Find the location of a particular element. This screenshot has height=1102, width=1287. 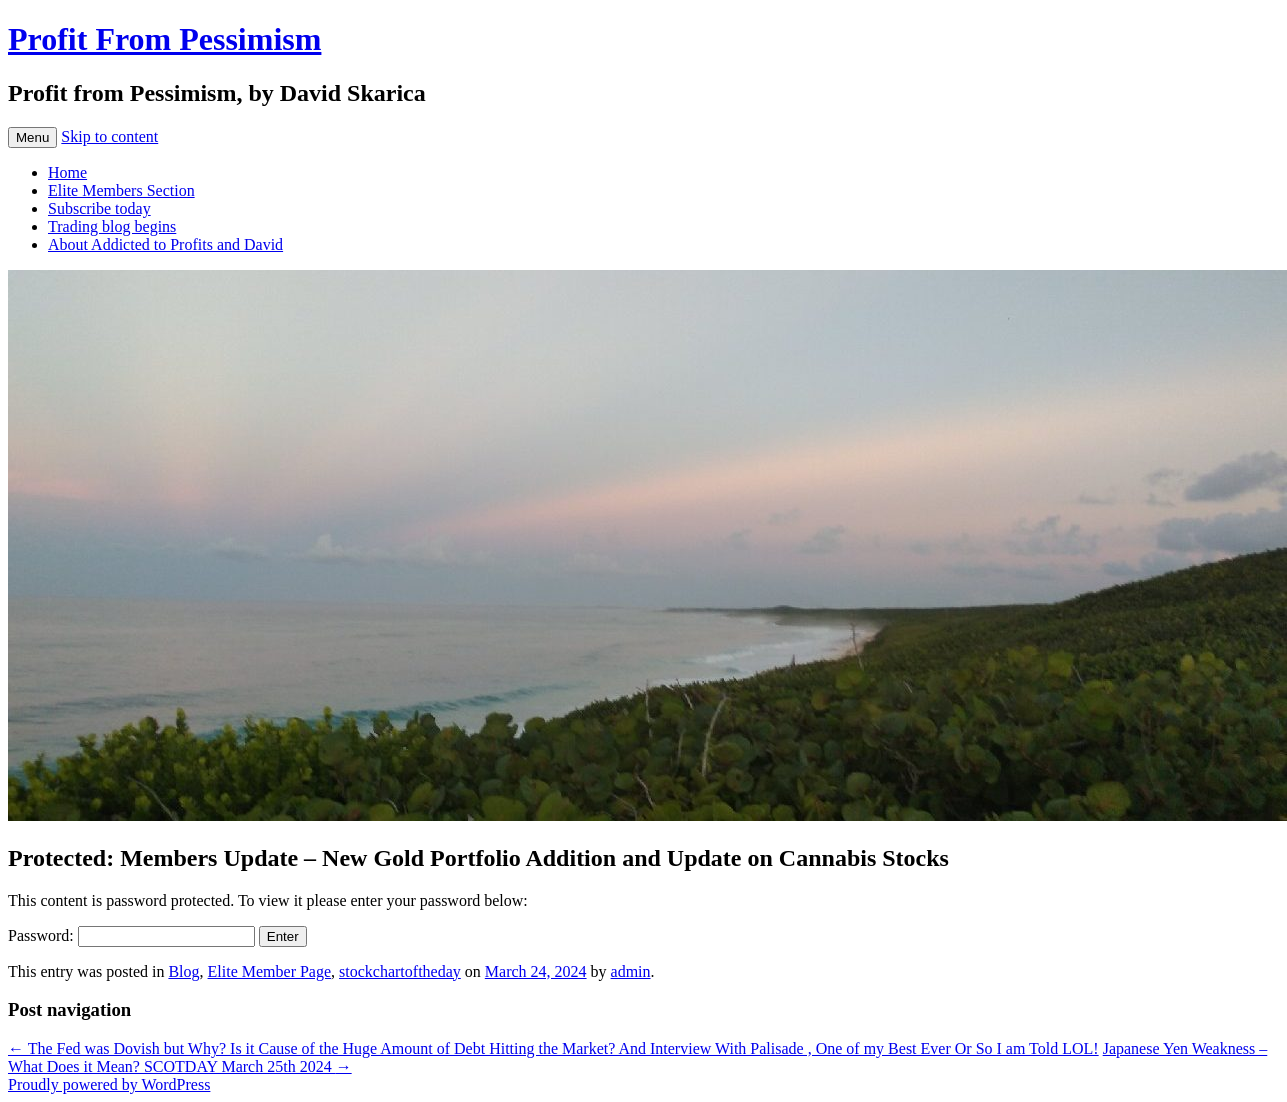

Password: is located at coordinates (131, 935).